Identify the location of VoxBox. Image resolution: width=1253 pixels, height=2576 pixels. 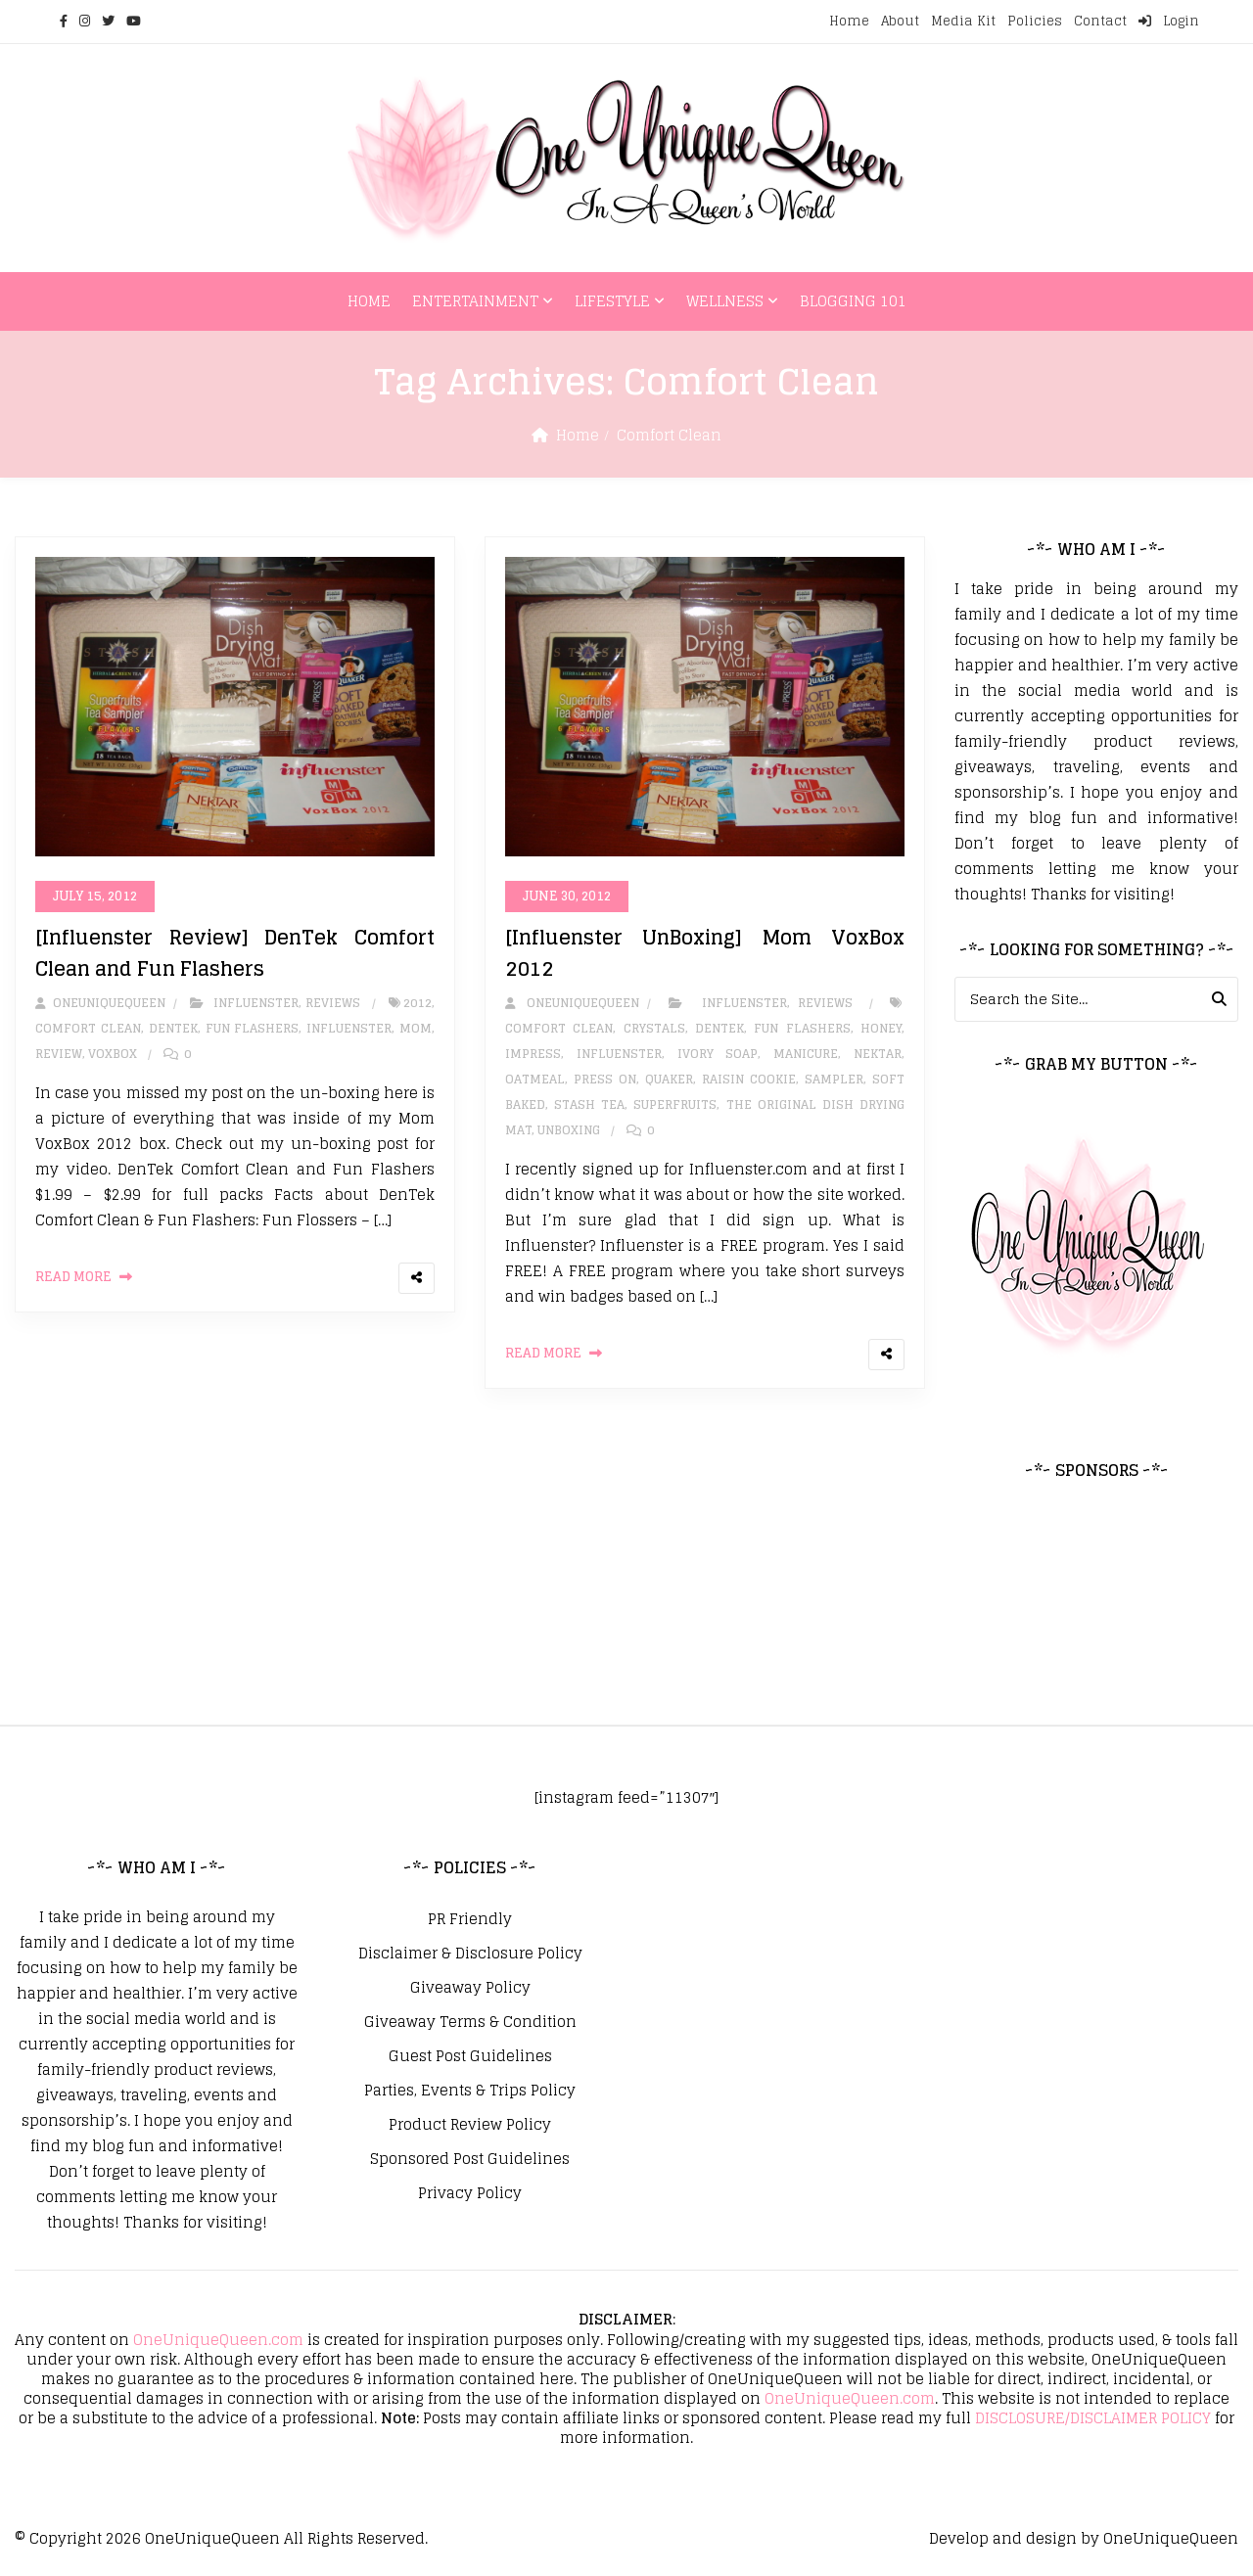
(112, 1053).